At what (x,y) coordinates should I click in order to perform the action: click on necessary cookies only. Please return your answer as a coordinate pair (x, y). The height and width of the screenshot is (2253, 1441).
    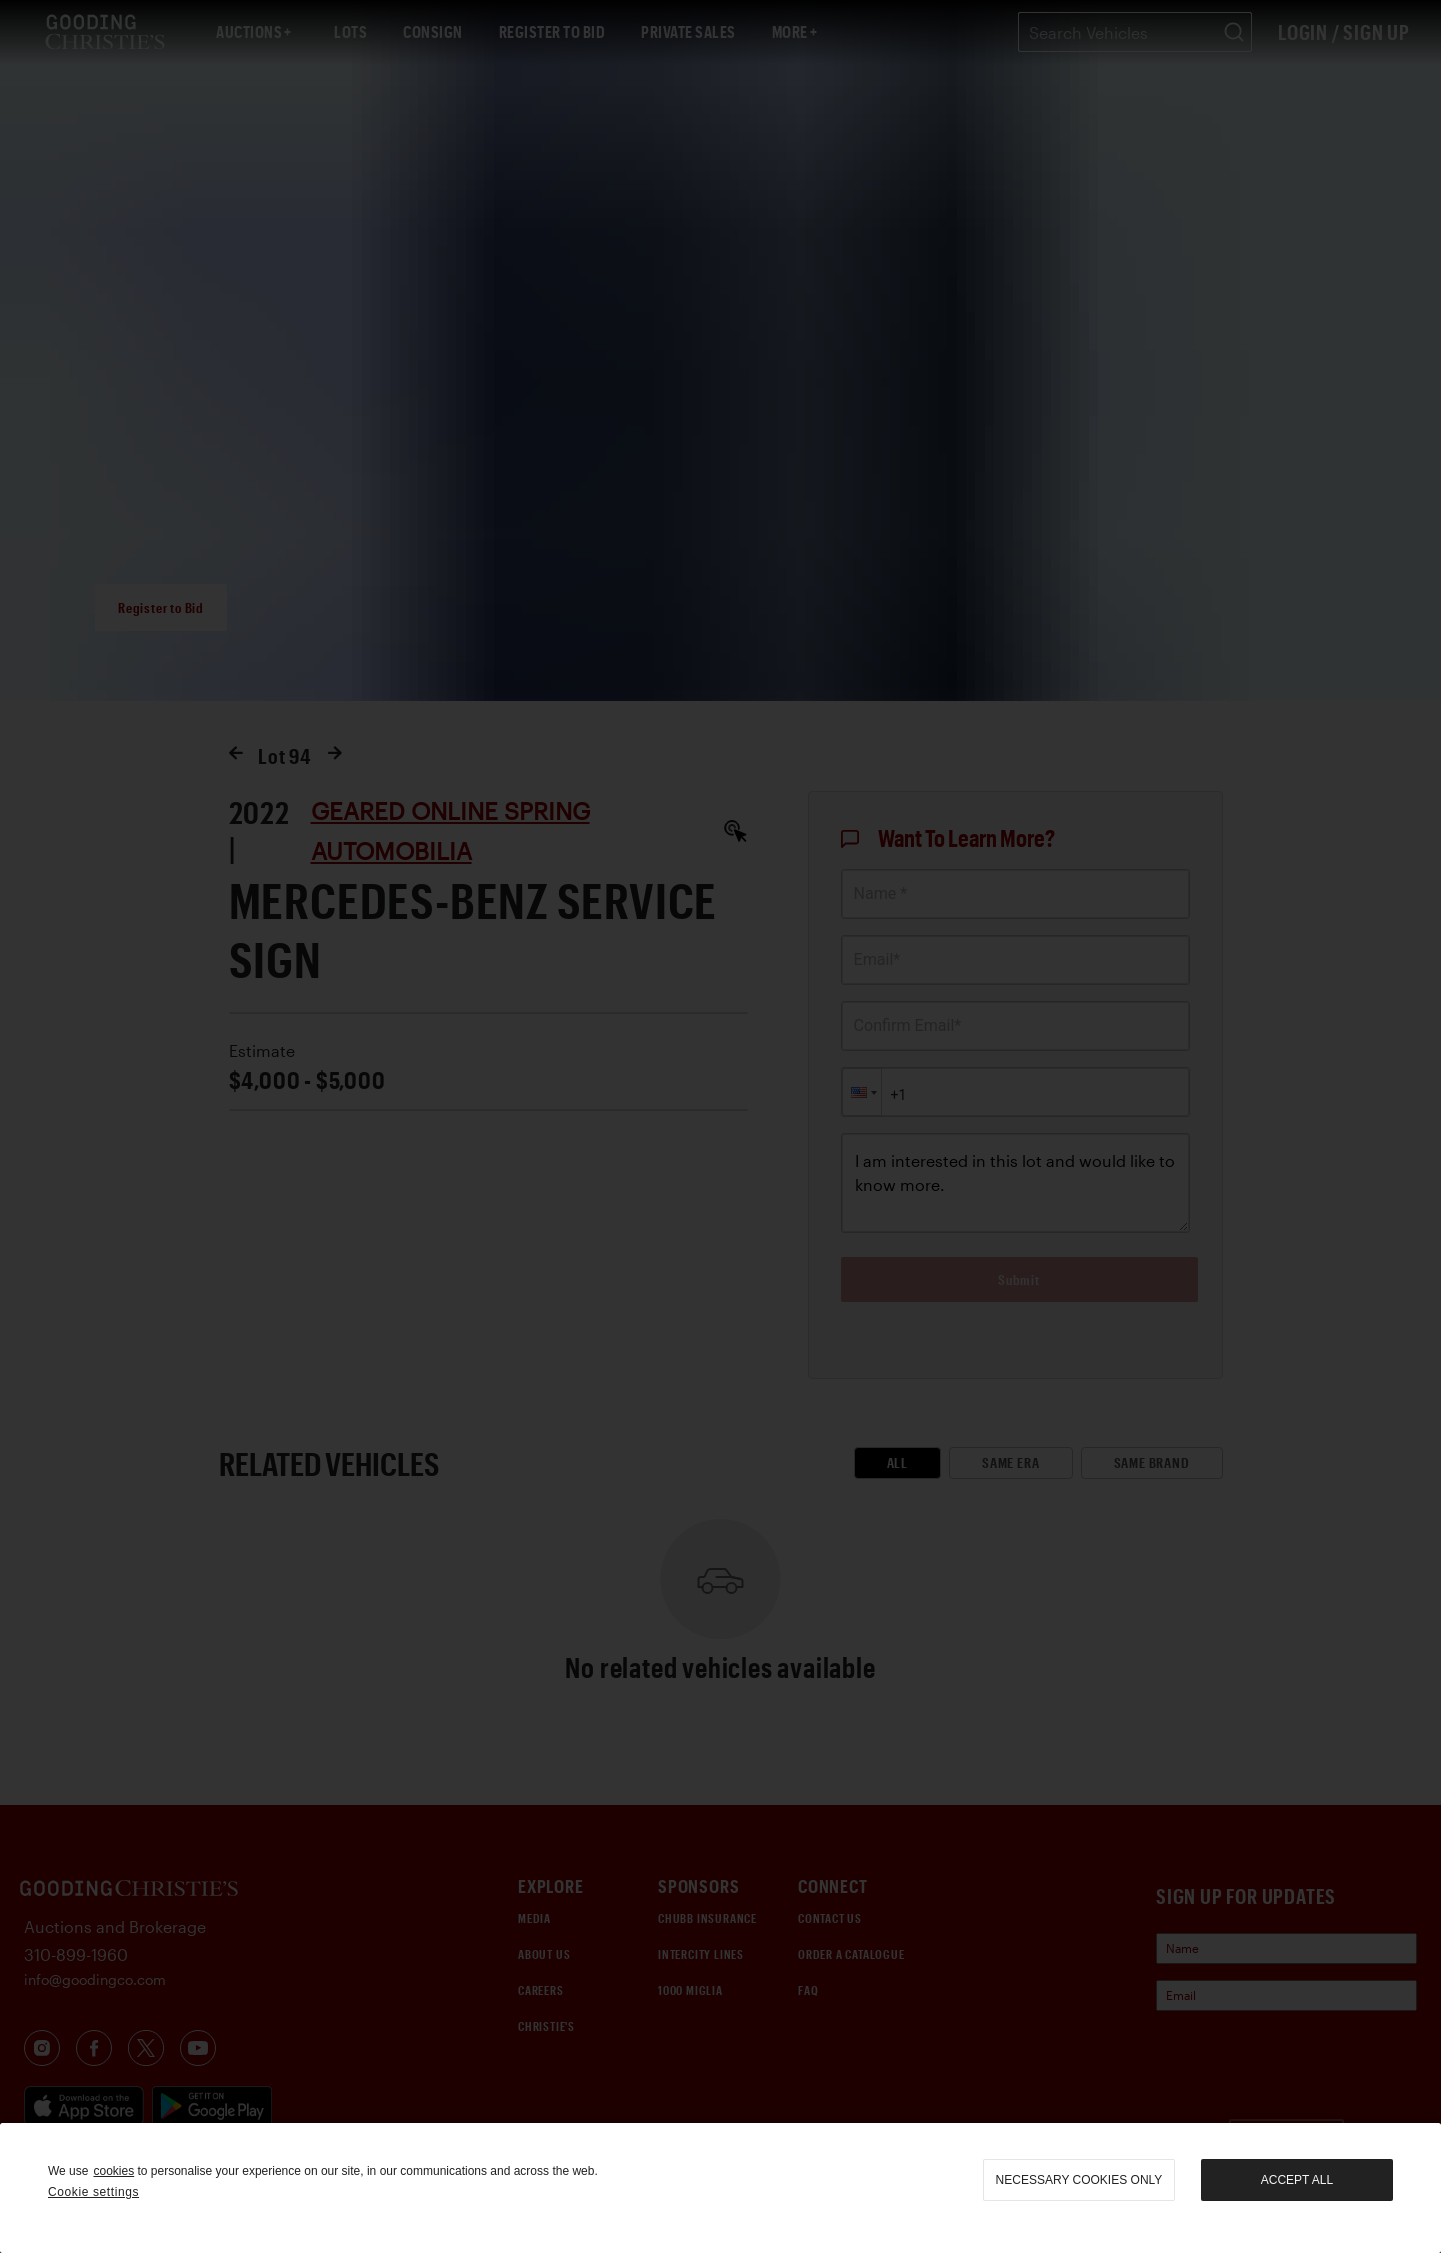
    Looking at the image, I should click on (1079, 2180).